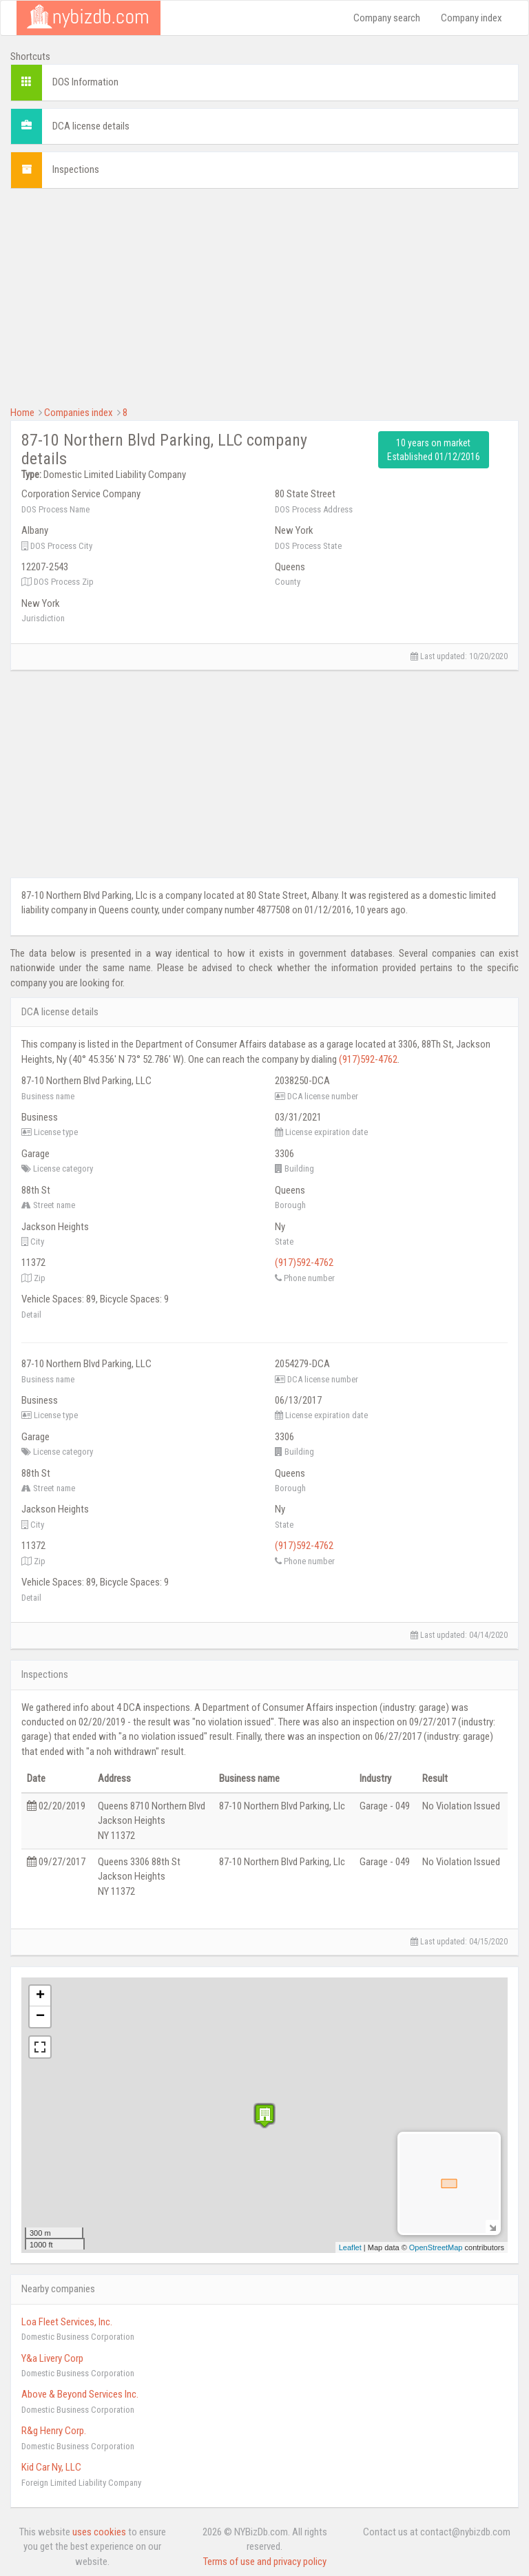 The width and height of the screenshot is (529, 2576). What do you see at coordinates (51, 2467) in the screenshot?
I see `Kid Car Ny, LLC` at bounding box center [51, 2467].